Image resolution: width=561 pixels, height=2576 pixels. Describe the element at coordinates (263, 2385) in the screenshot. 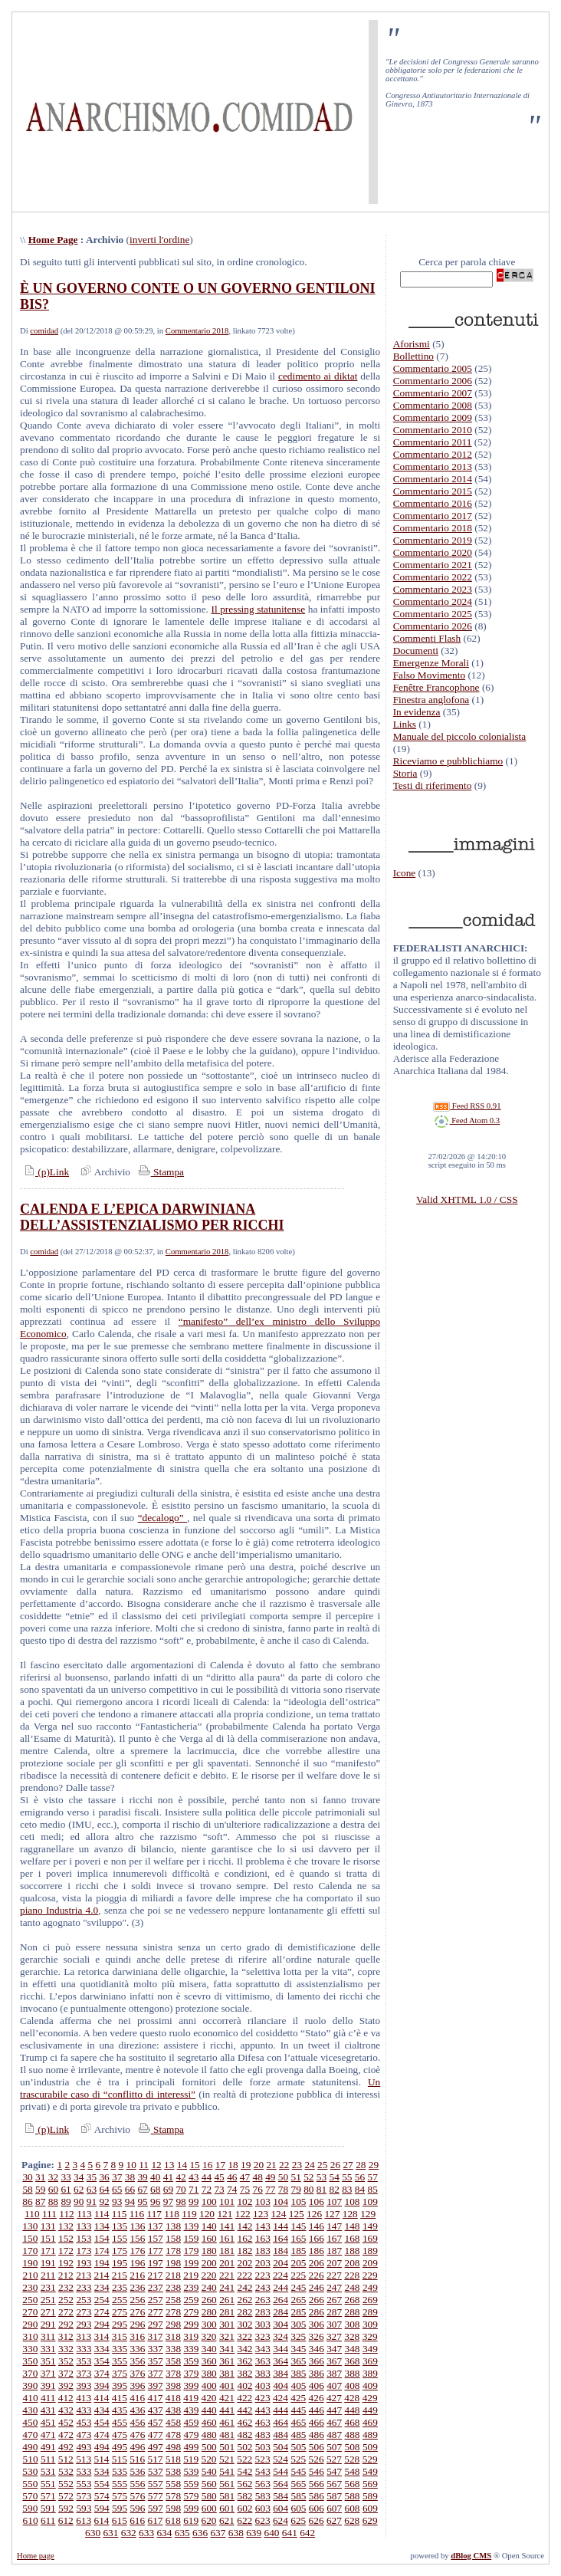

I see `403` at that location.